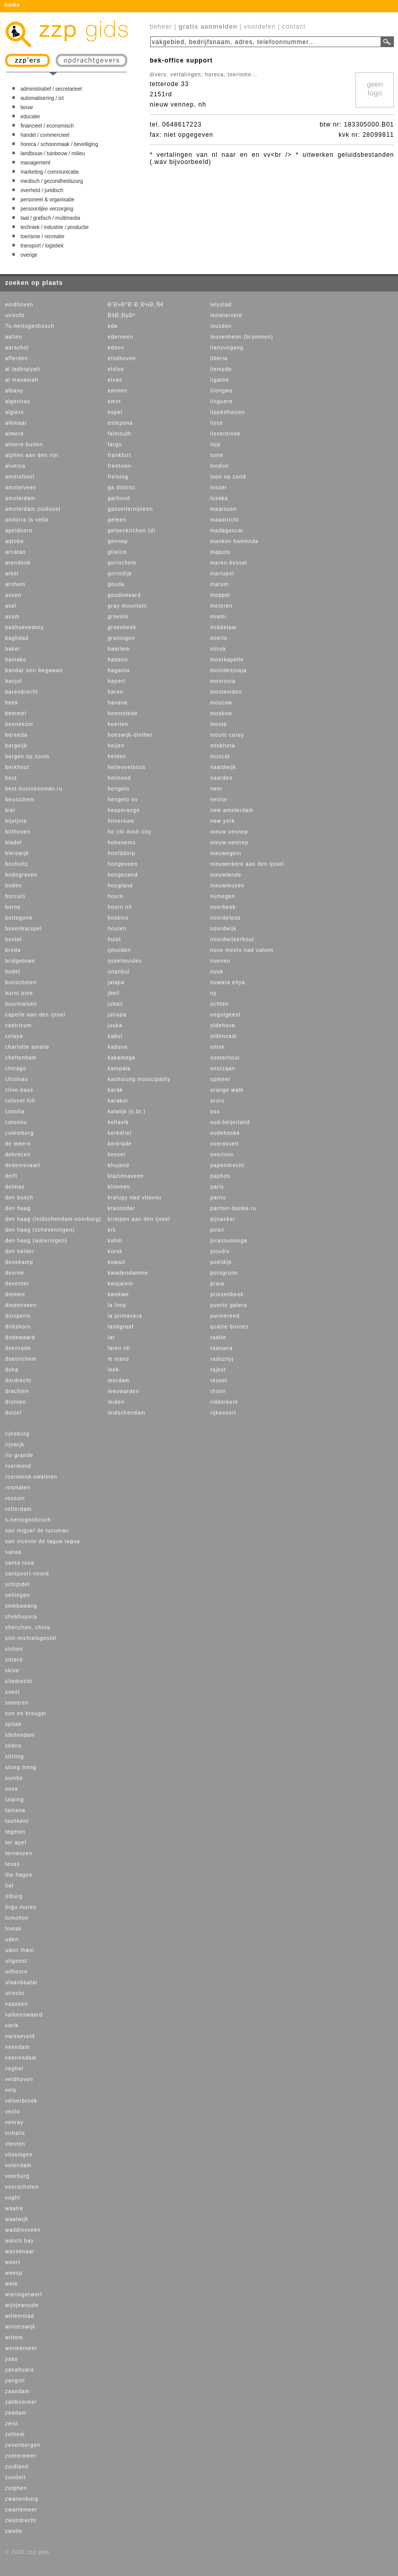  I want to click on aarschot, so click(17, 347).